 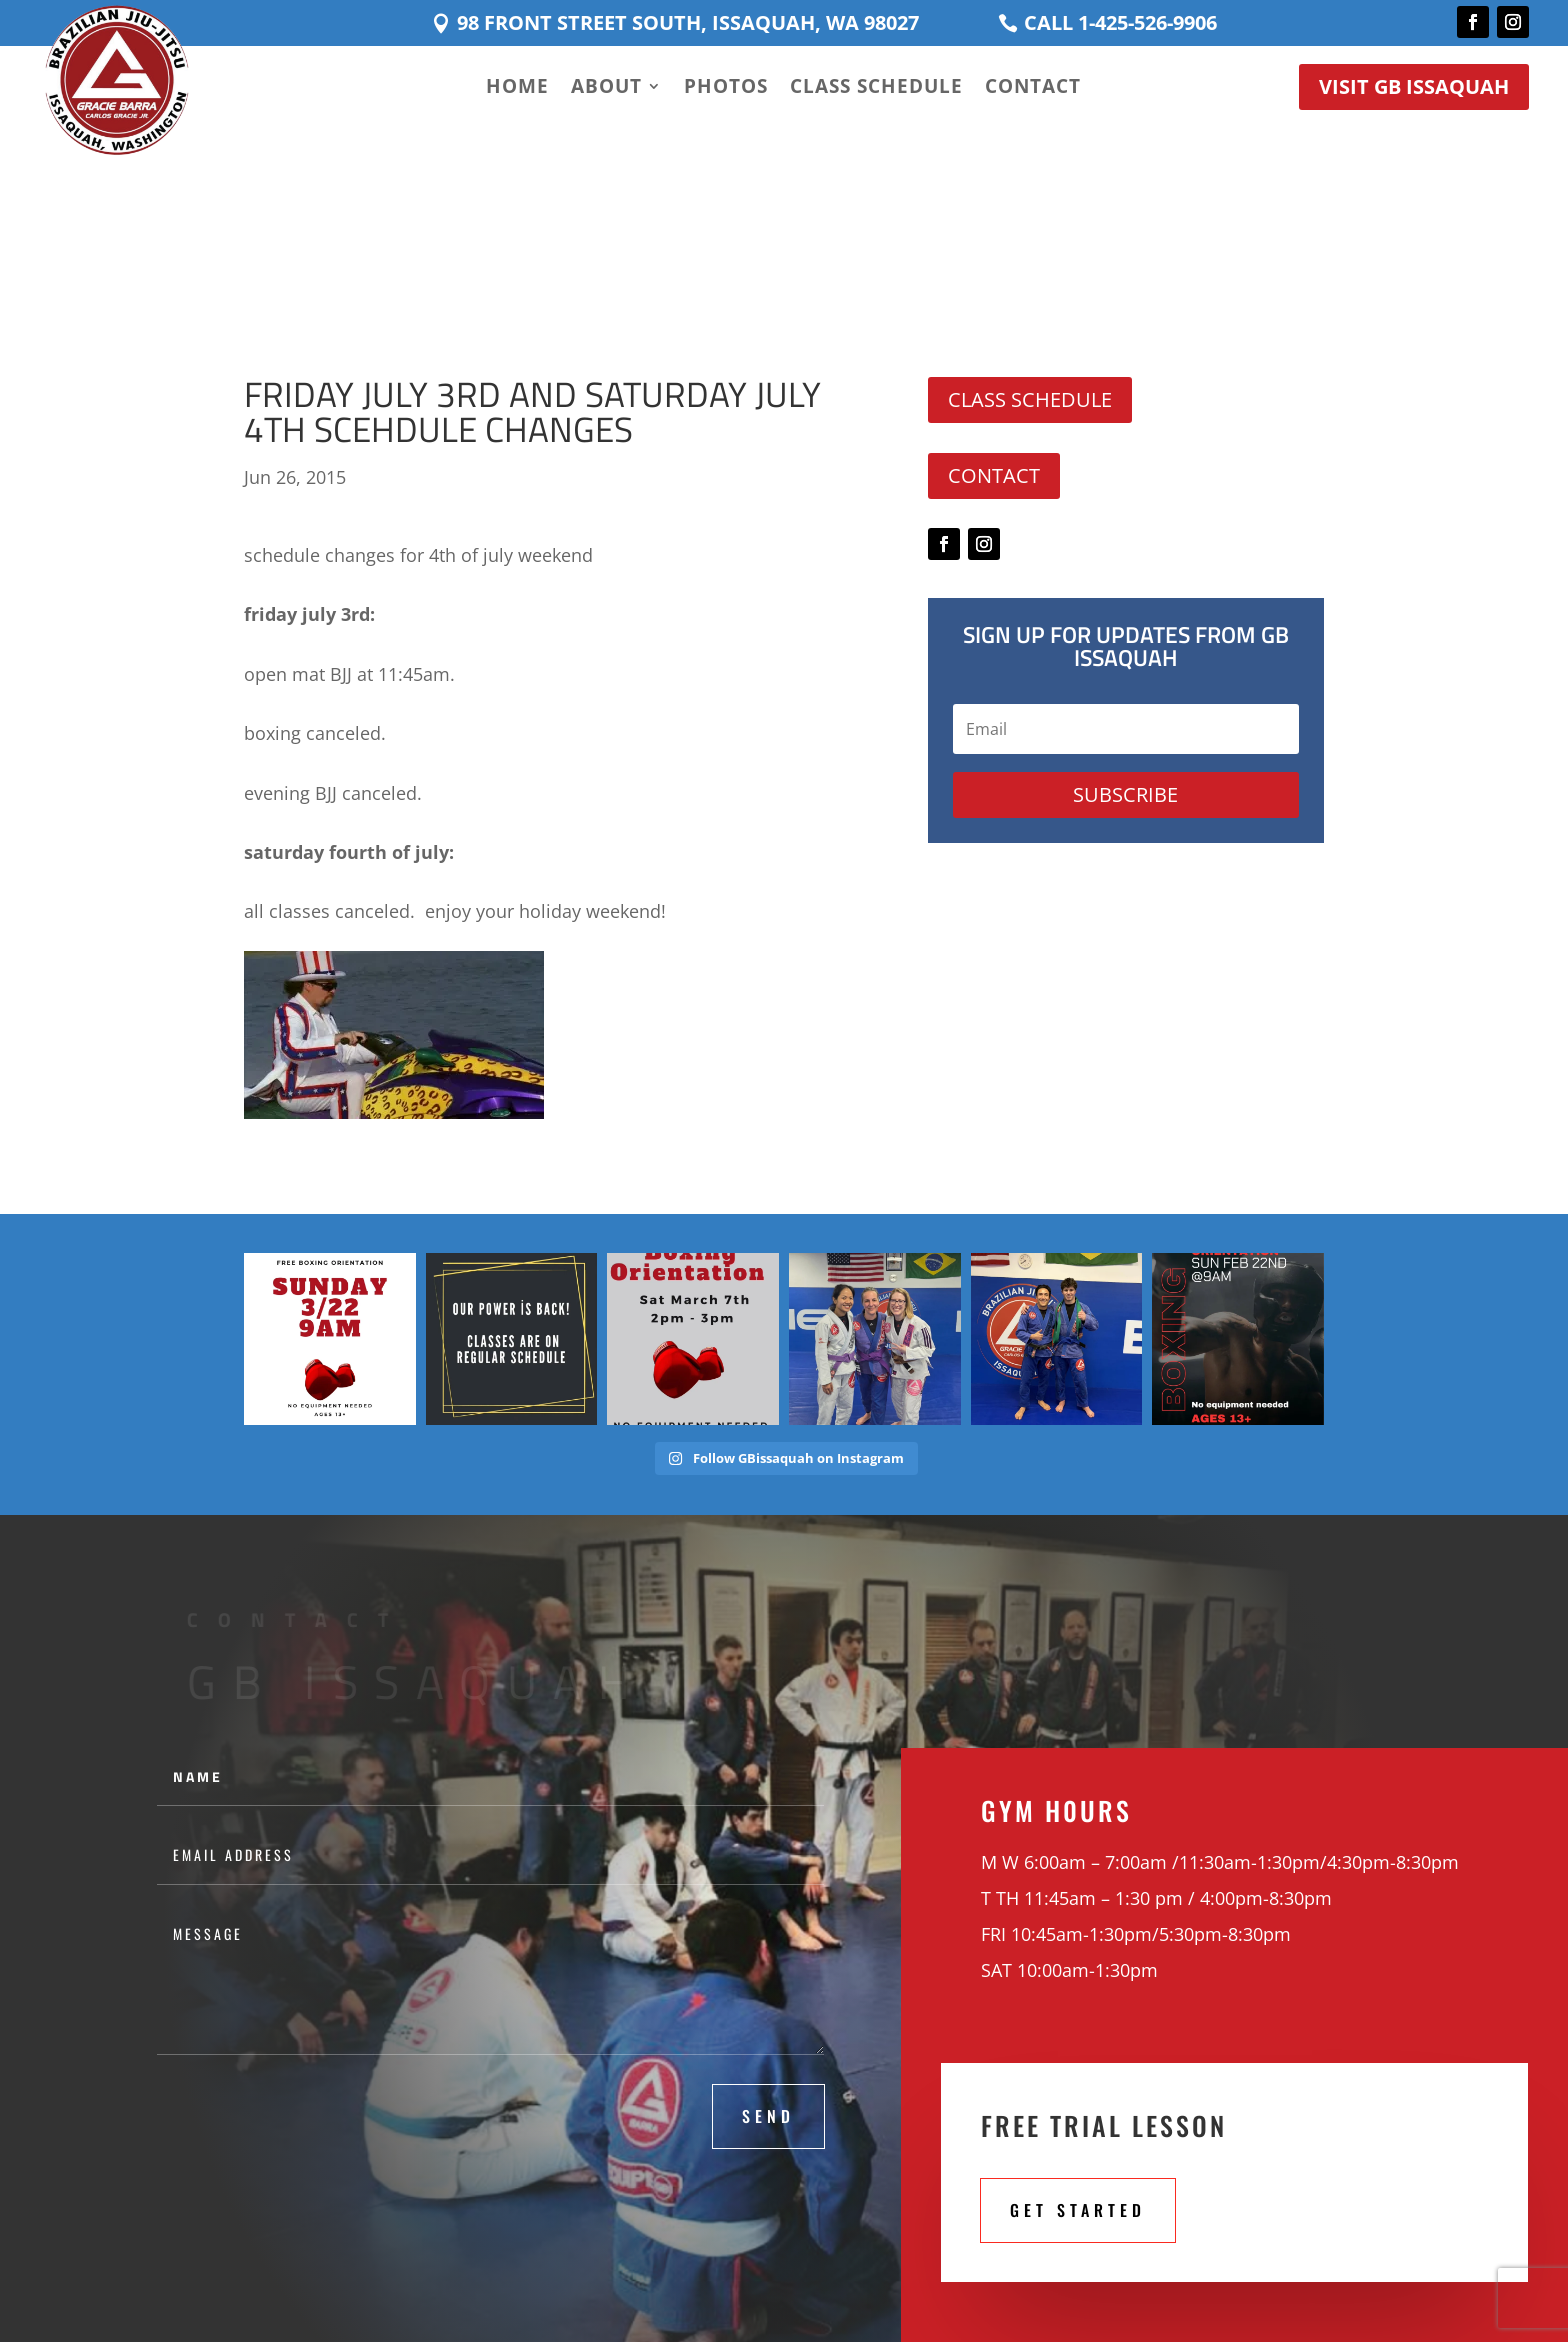 What do you see at coordinates (1414, 86) in the screenshot?
I see `Visit GB Issaquah` at bounding box center [1414, 86].